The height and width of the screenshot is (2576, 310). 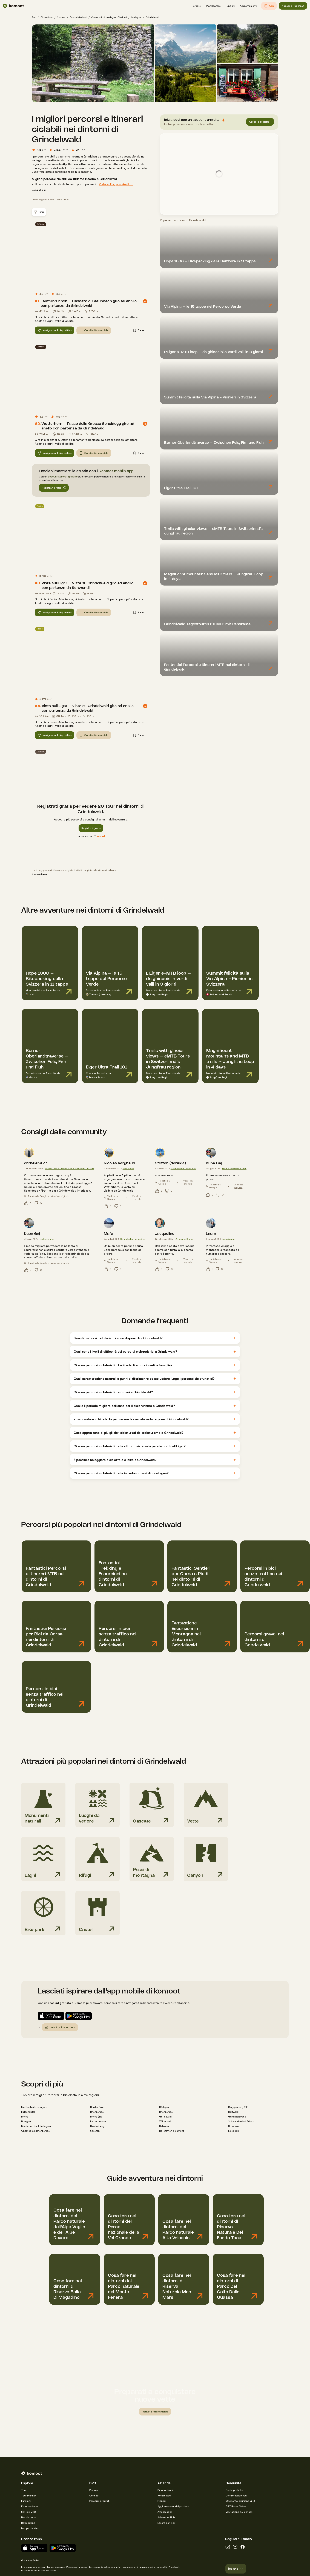 What do you see at coordinates (47, 1239) in the screenshot?
I see `Lauterbrunnen` at bounding box center [47, 1239].